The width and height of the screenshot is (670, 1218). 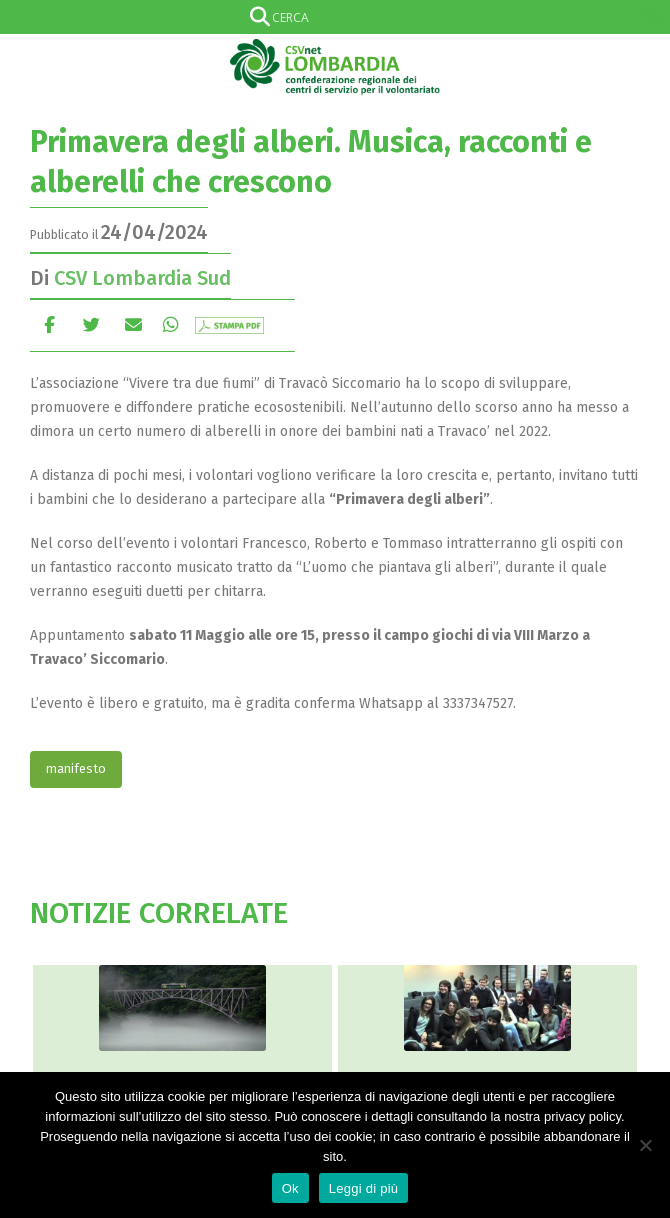 I want to click on [No], so click(x=645, y=1145).